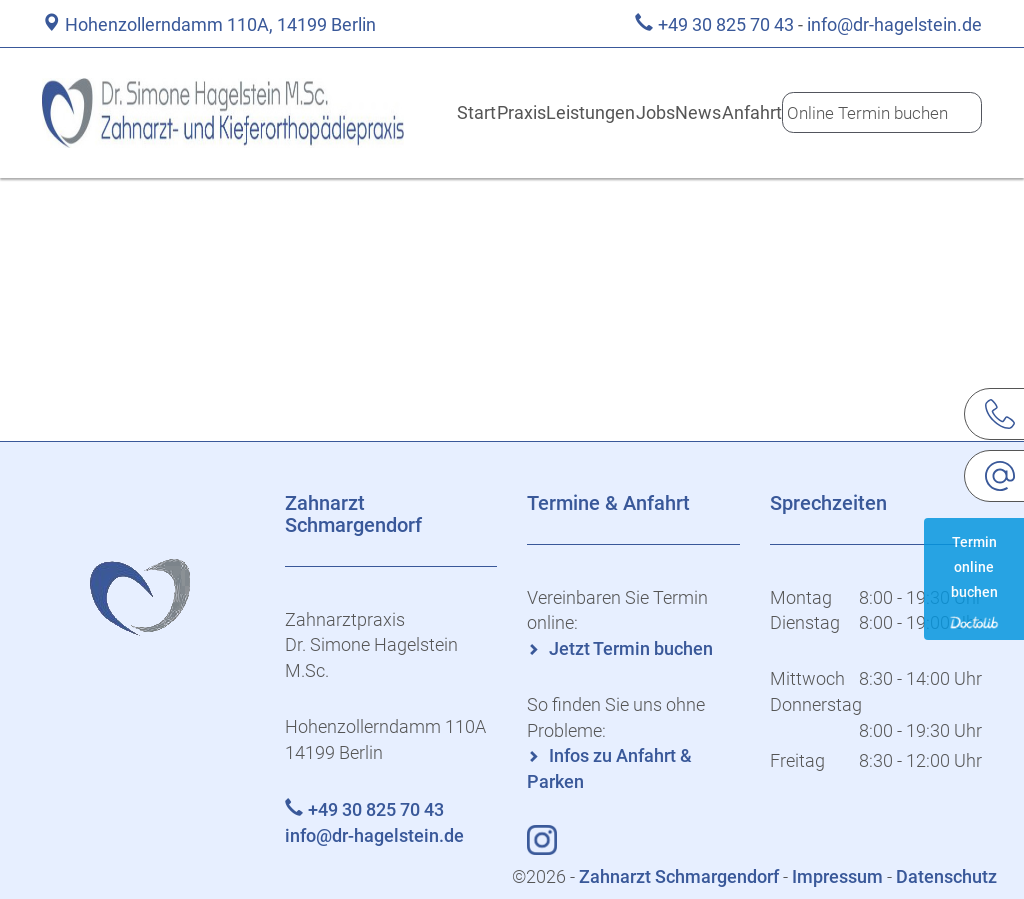 This screenshot has width=1024, height=899. Describe the element at coordinates (431, 112) in the screenshot. I see `Start` at that location.